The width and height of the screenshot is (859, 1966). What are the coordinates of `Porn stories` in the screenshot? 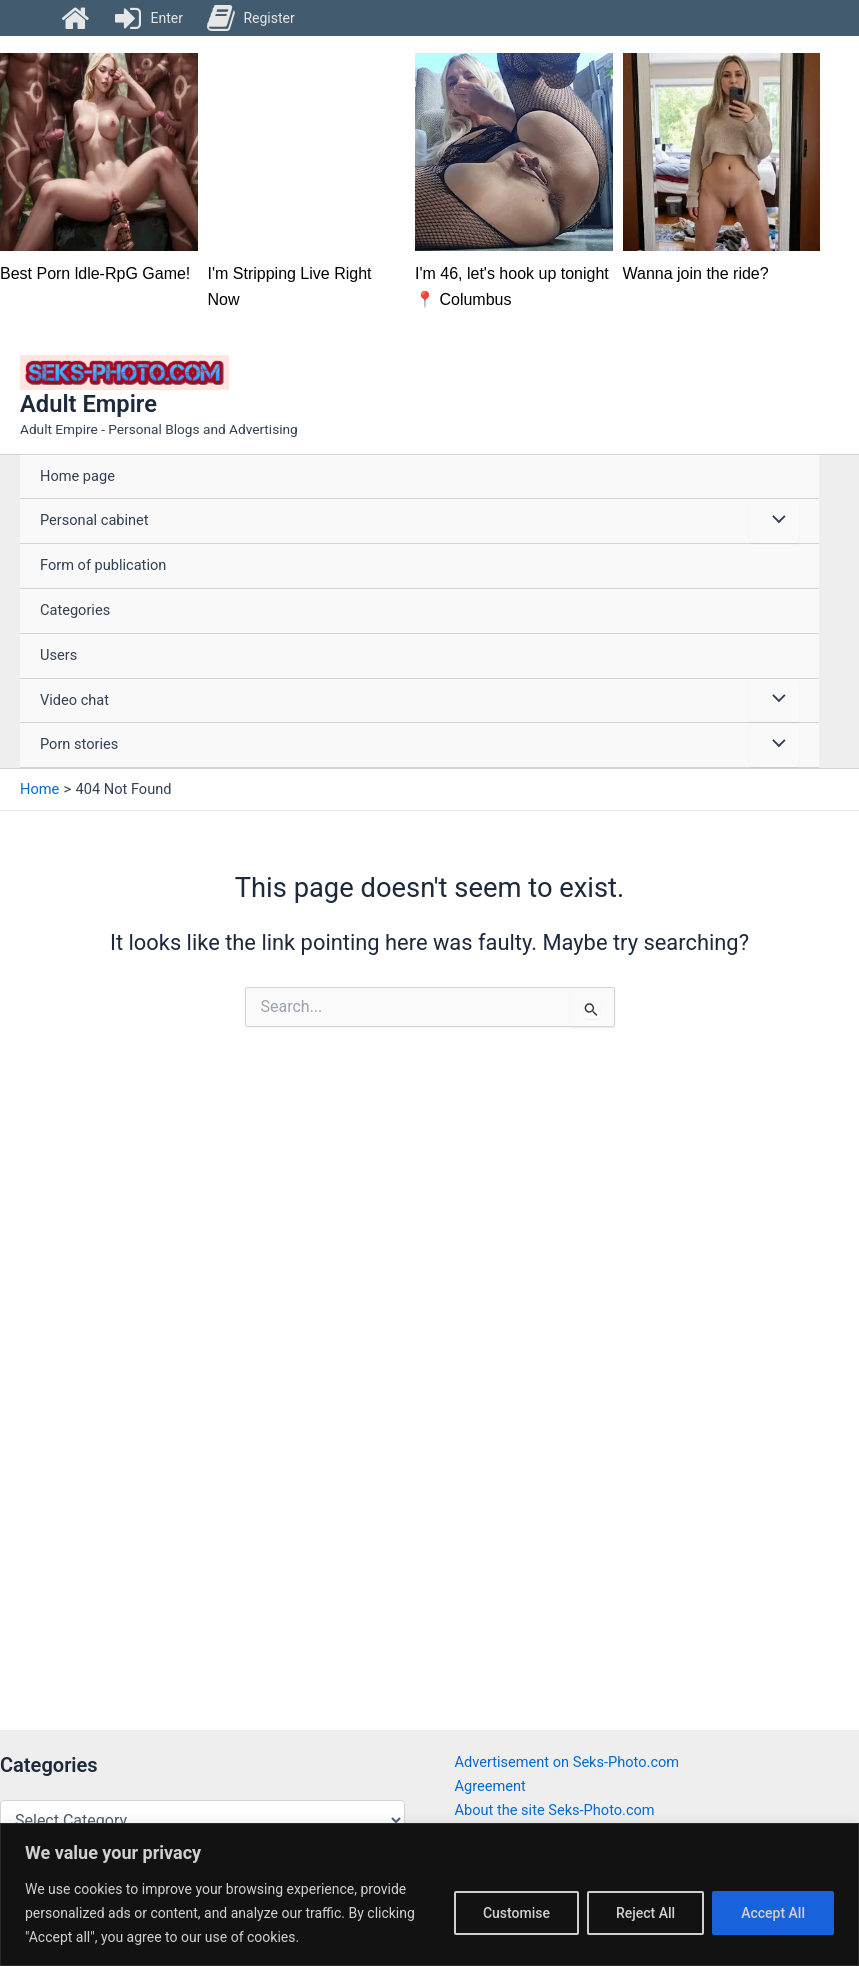 It's located at (79, 744).